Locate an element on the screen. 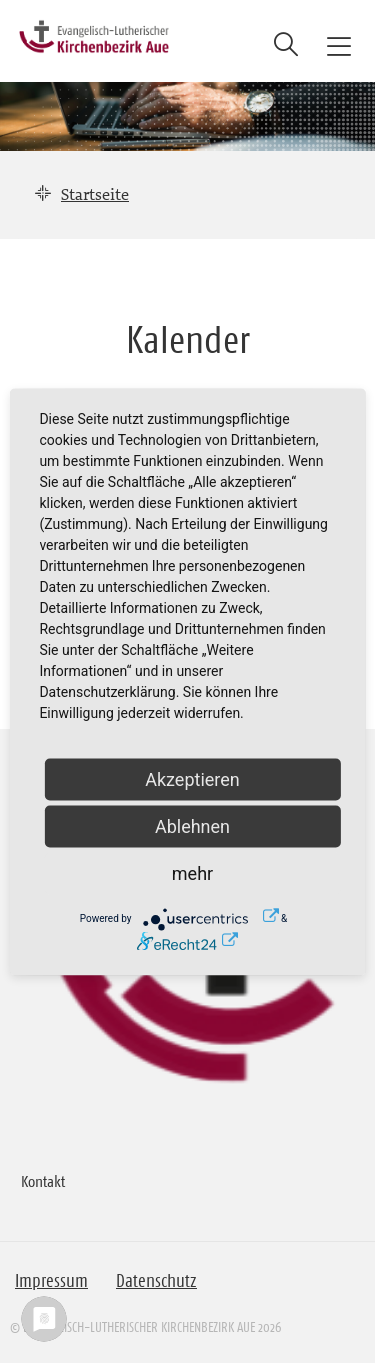 This screenshot has width=375, height=1363. Akzeptieren is located at coordinates (192, 778).